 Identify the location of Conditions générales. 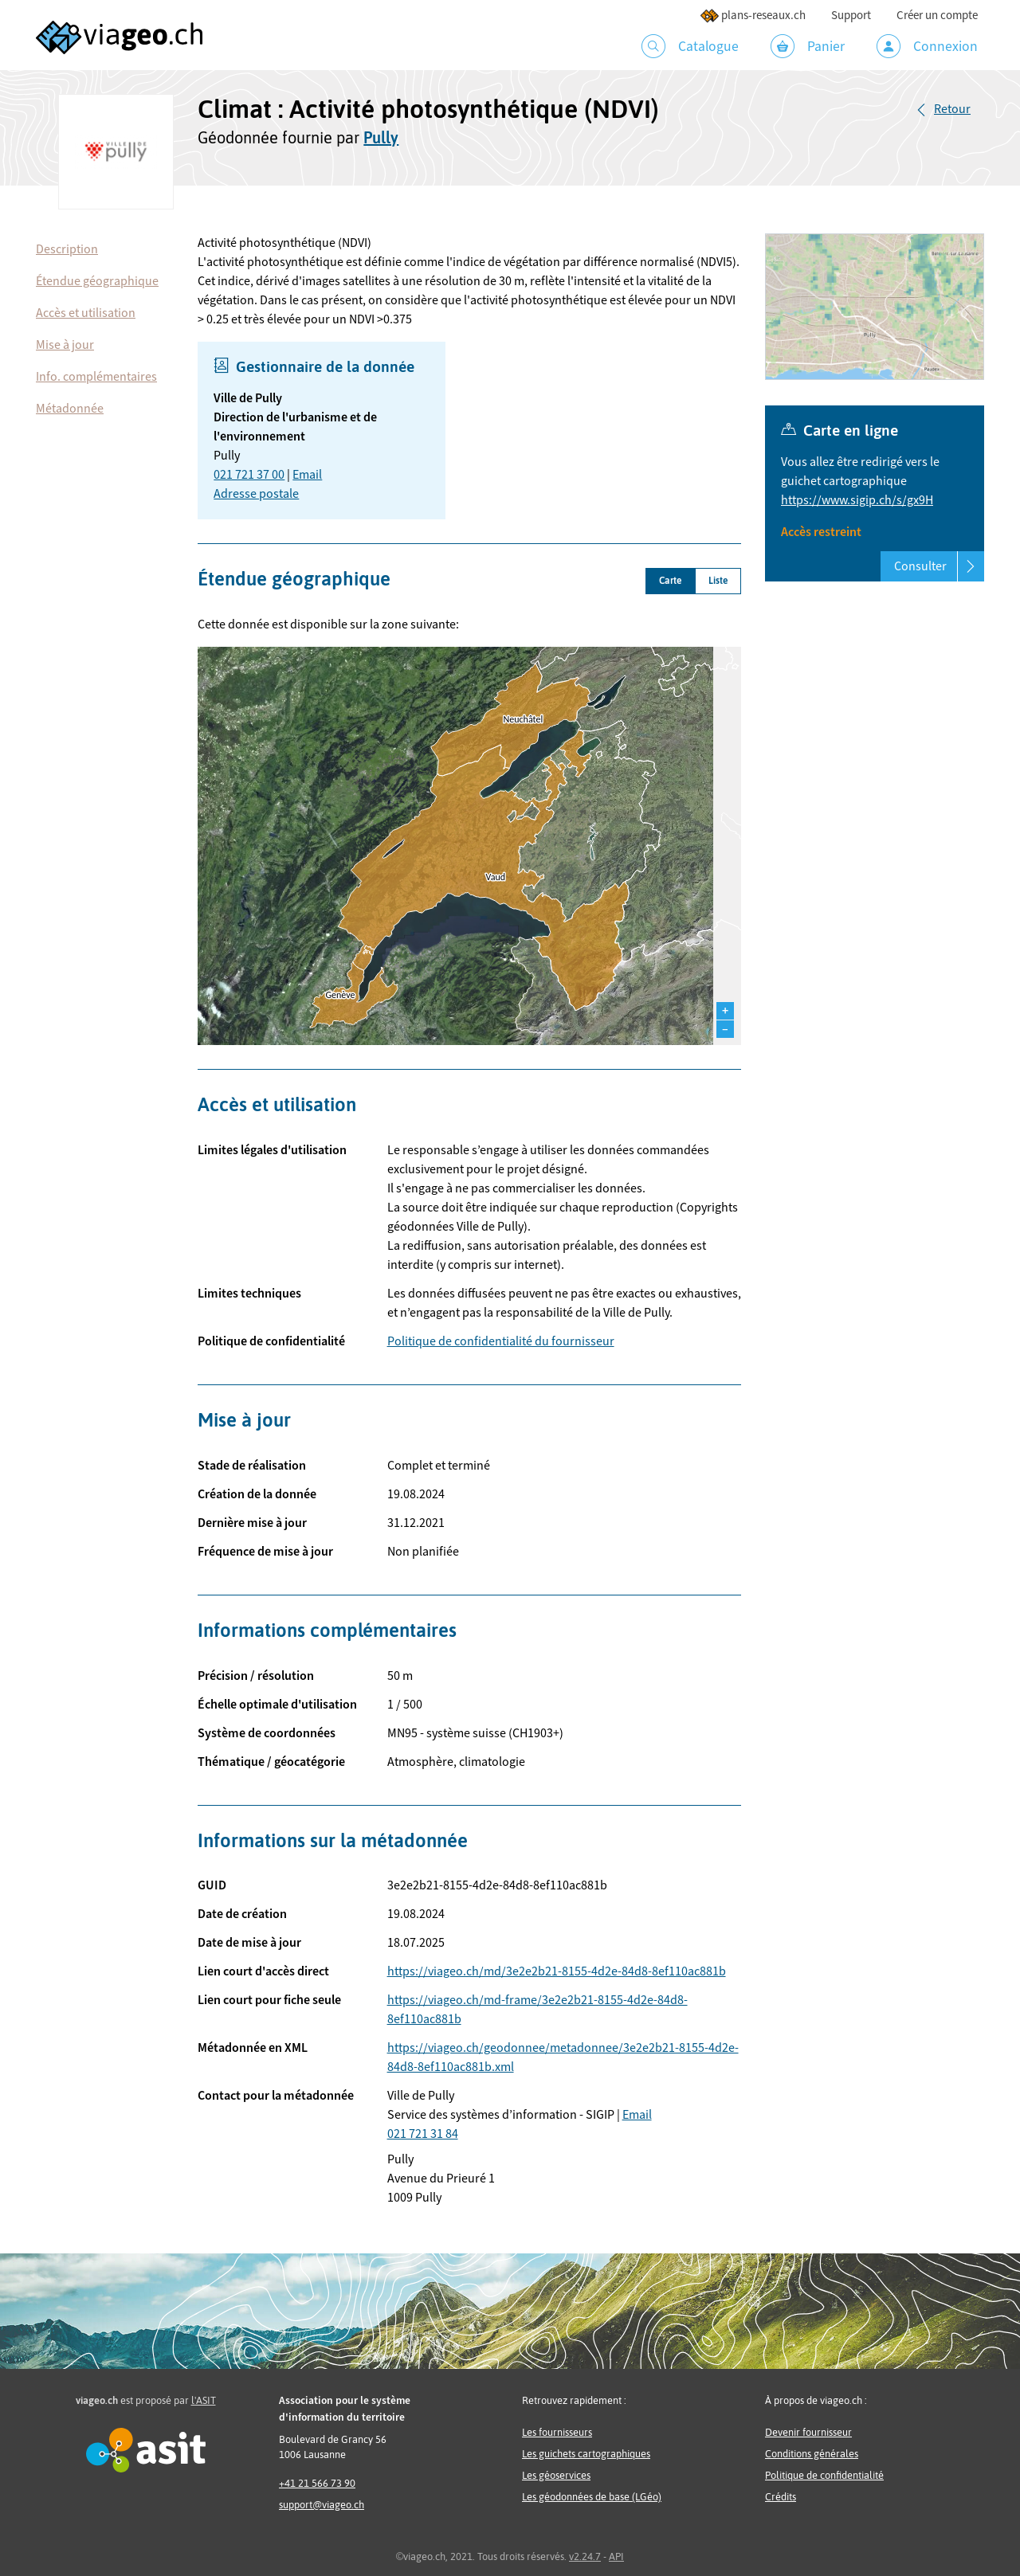
(811, 2454).